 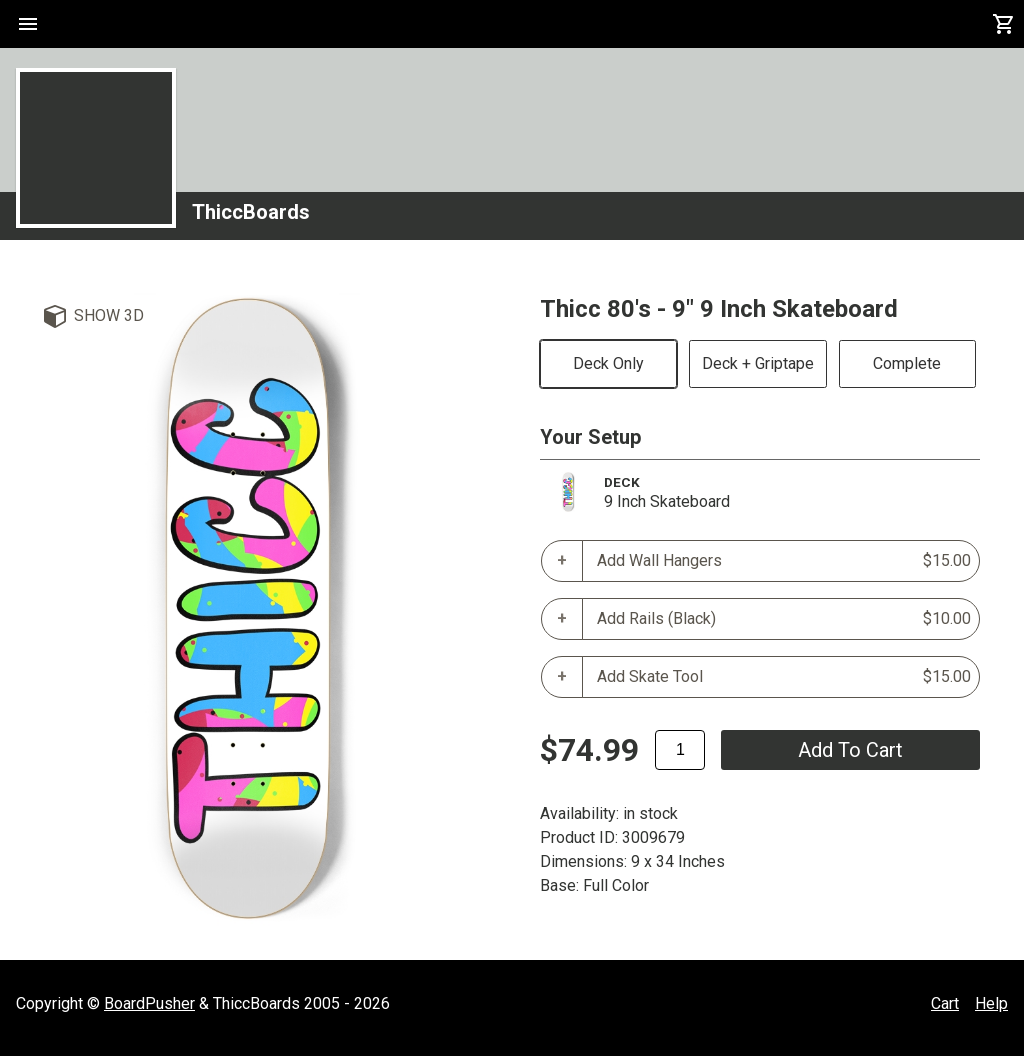 I want to click on Show 3D, so click(x=109, y=315).